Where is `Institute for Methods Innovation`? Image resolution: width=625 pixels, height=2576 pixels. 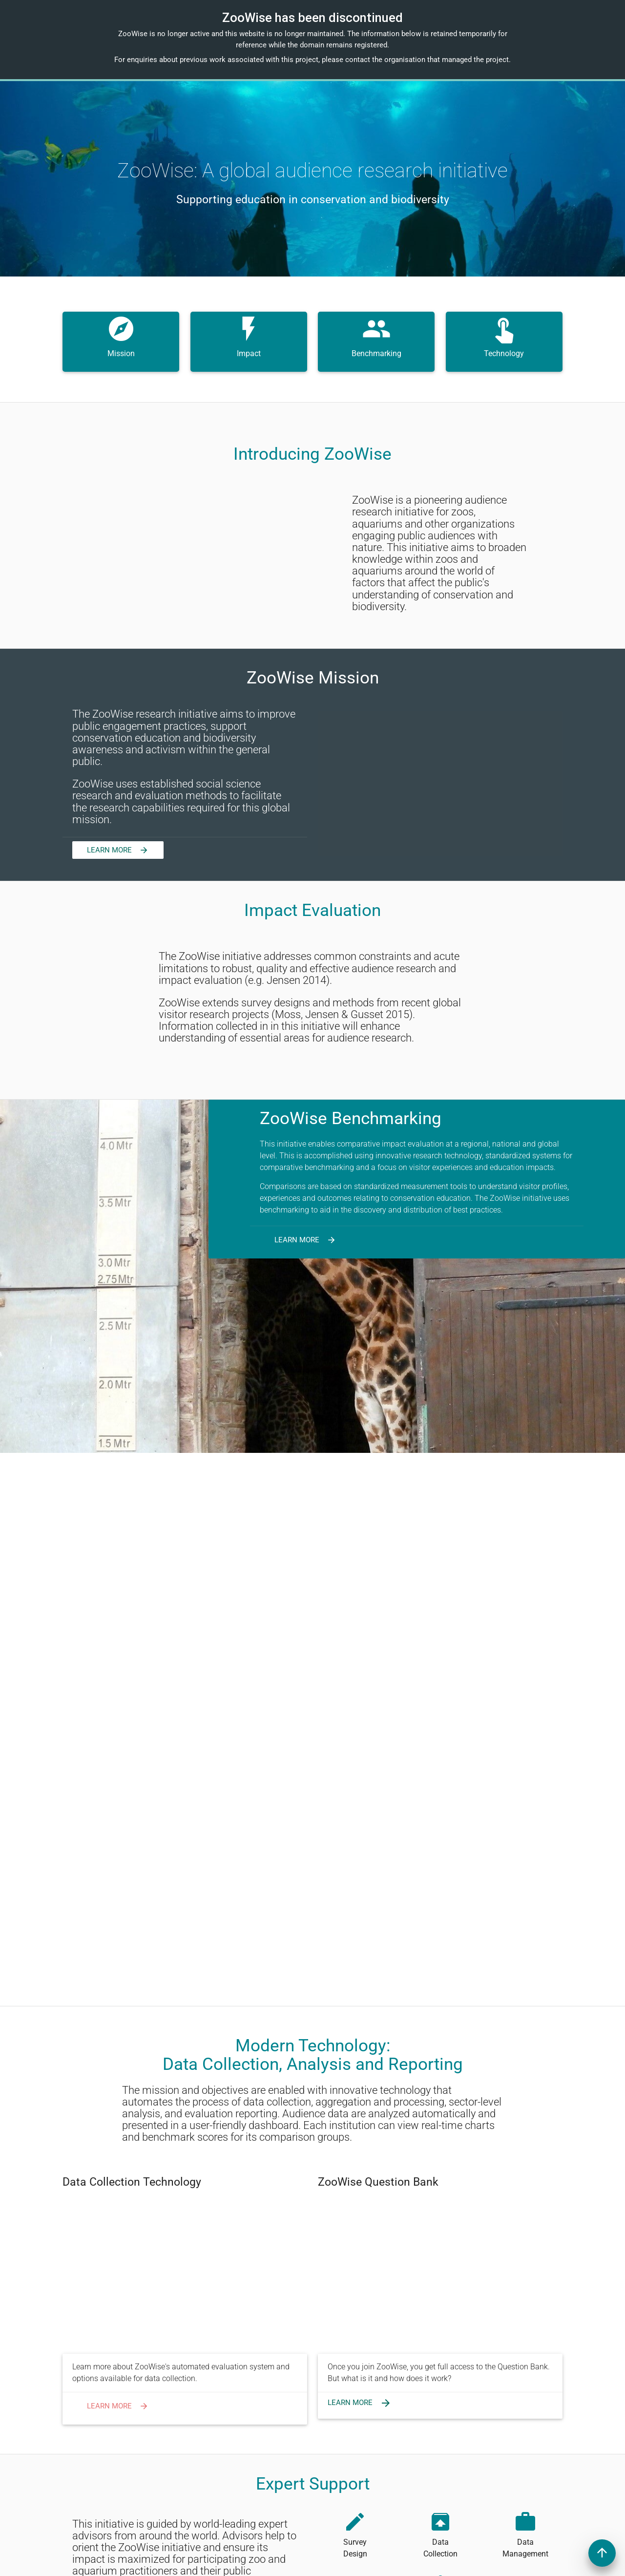
Institute for Methods Innovation is located at coordinates (242, 2561).